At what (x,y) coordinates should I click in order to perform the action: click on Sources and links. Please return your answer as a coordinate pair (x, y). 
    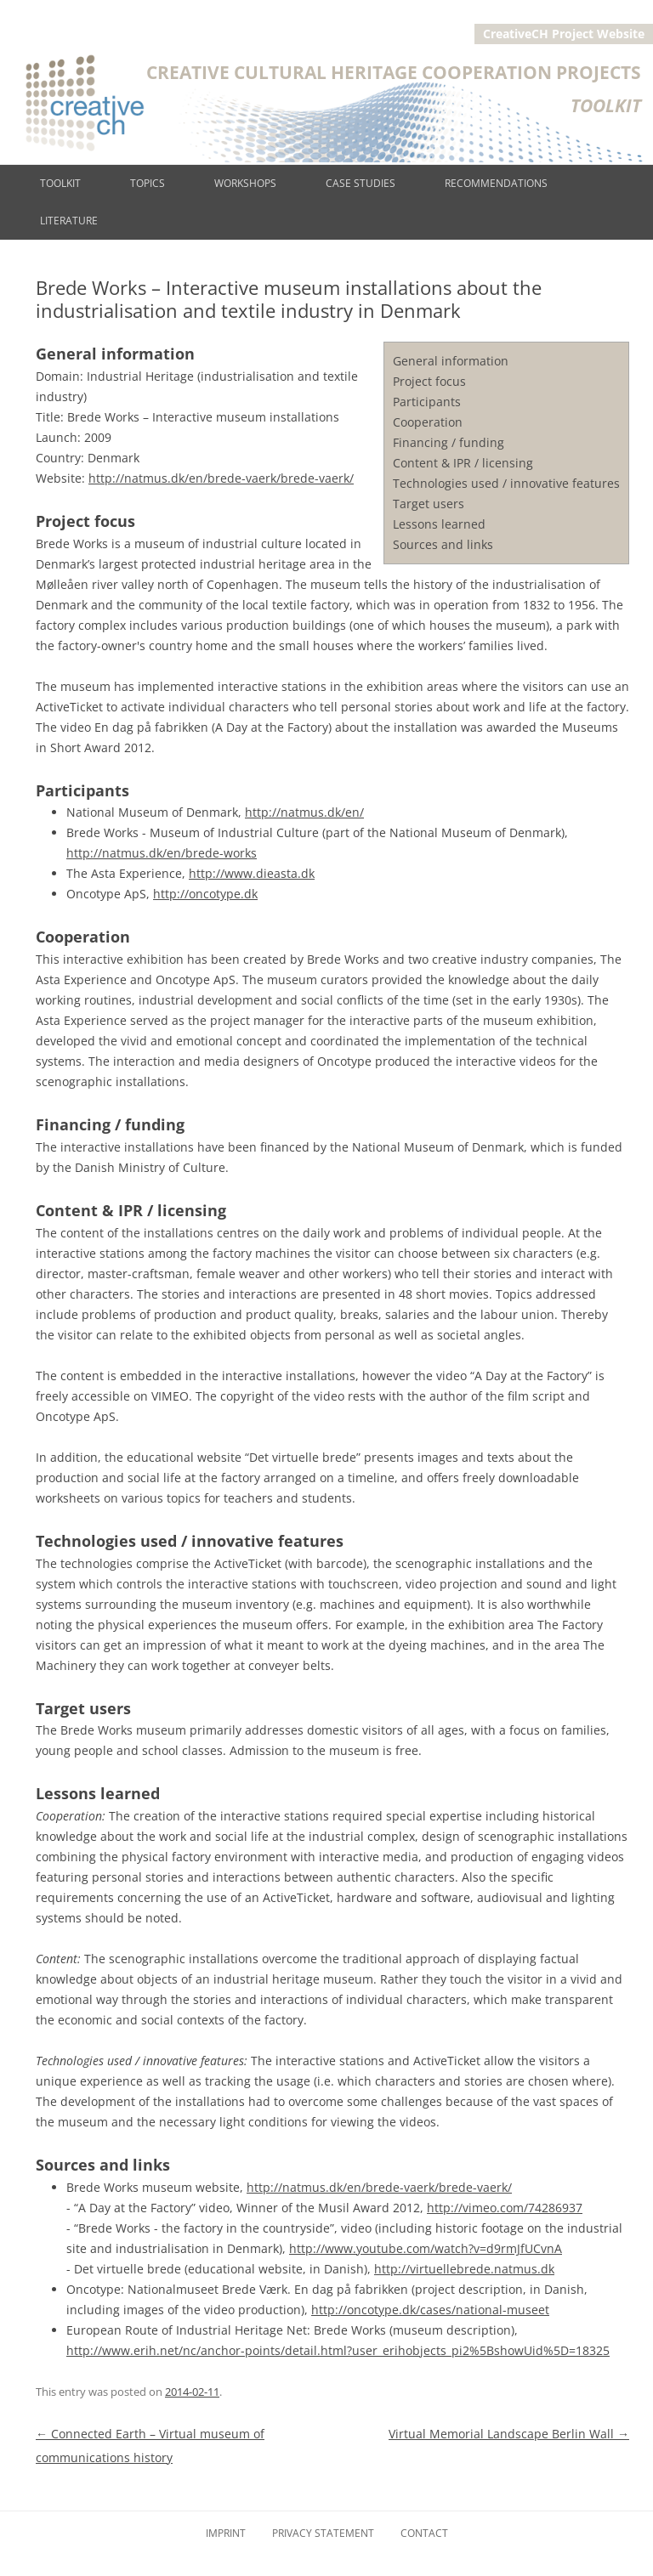
    Looking at the image, I should click on (443, 544).